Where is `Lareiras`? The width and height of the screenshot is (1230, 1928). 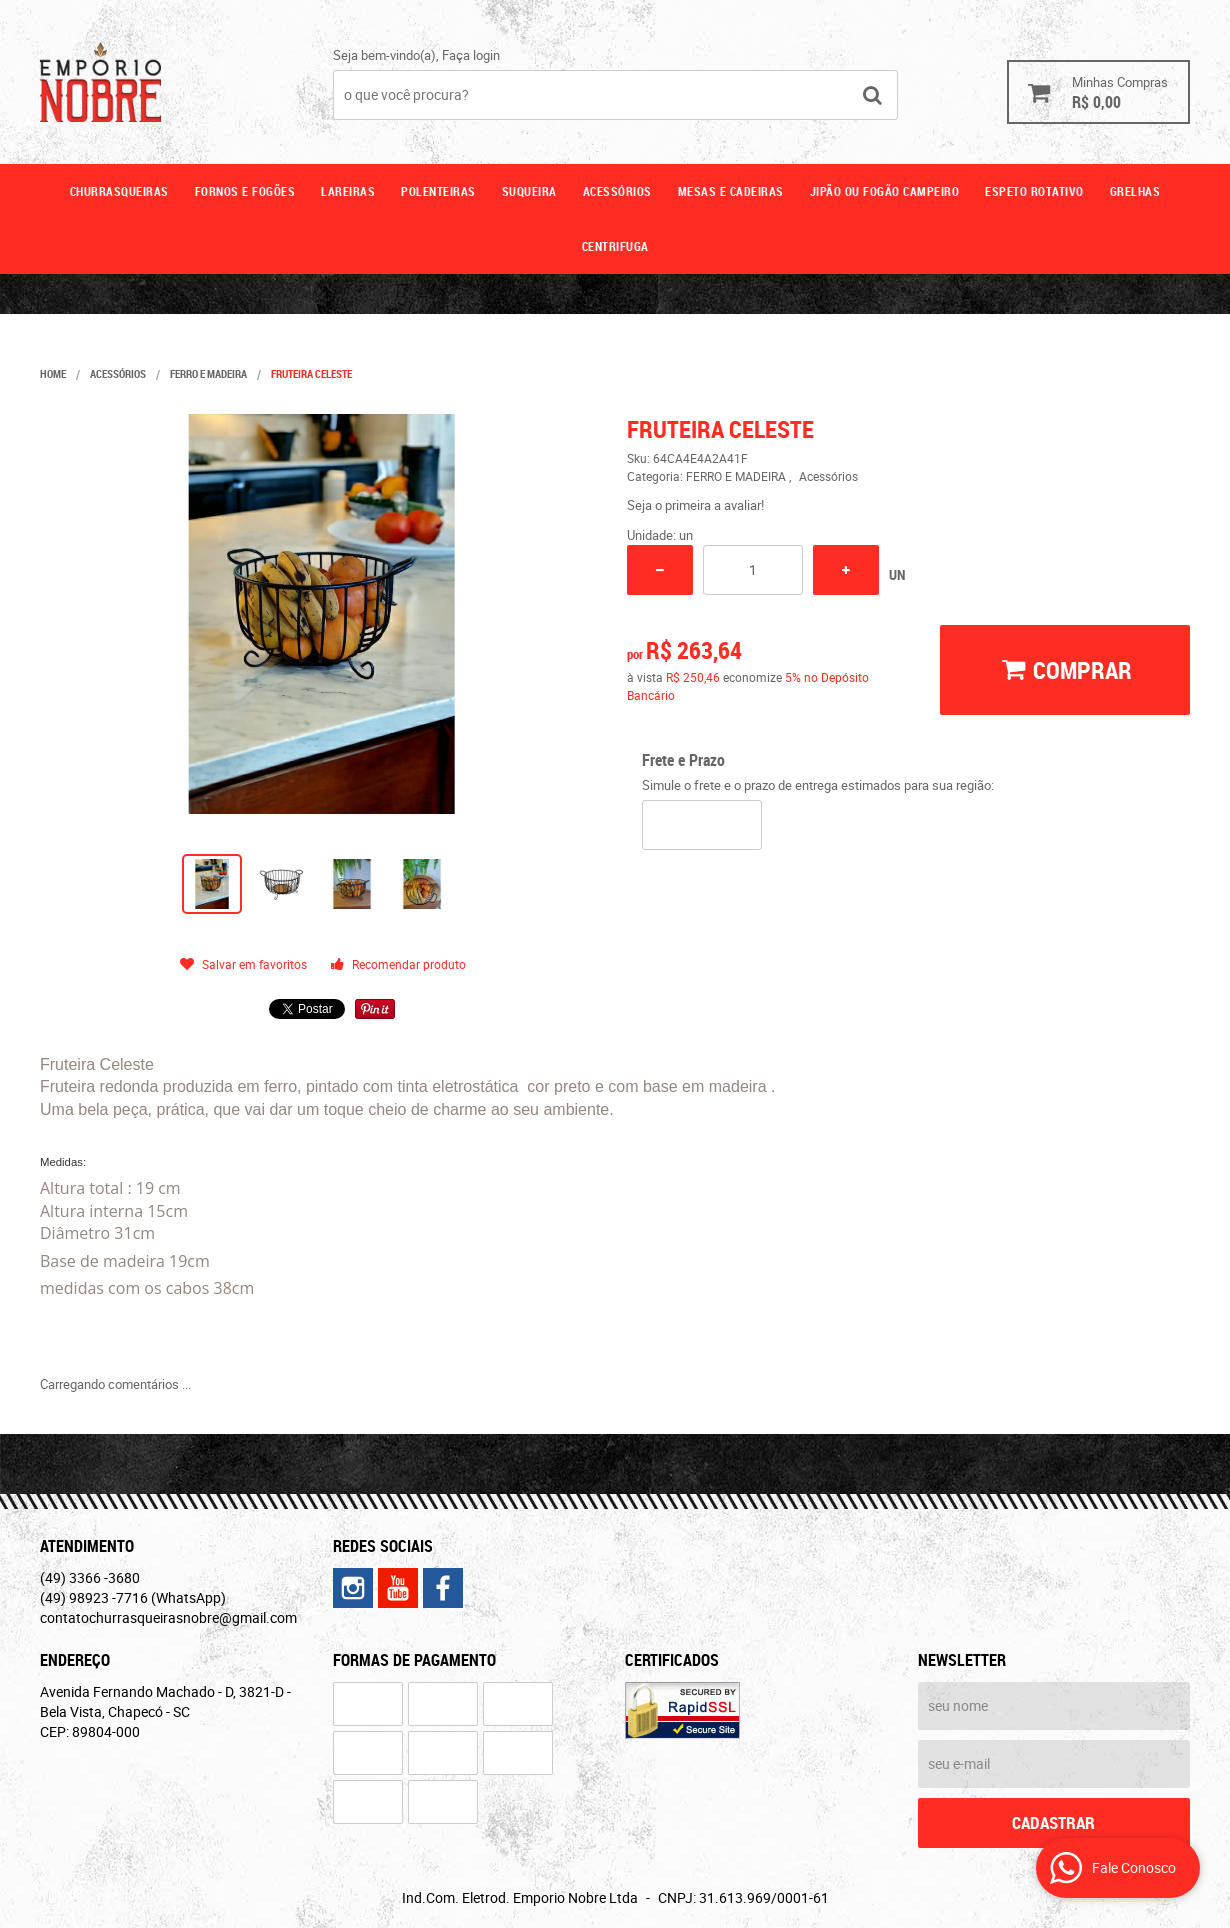 Lareiras is located at coordinates (348, 191).